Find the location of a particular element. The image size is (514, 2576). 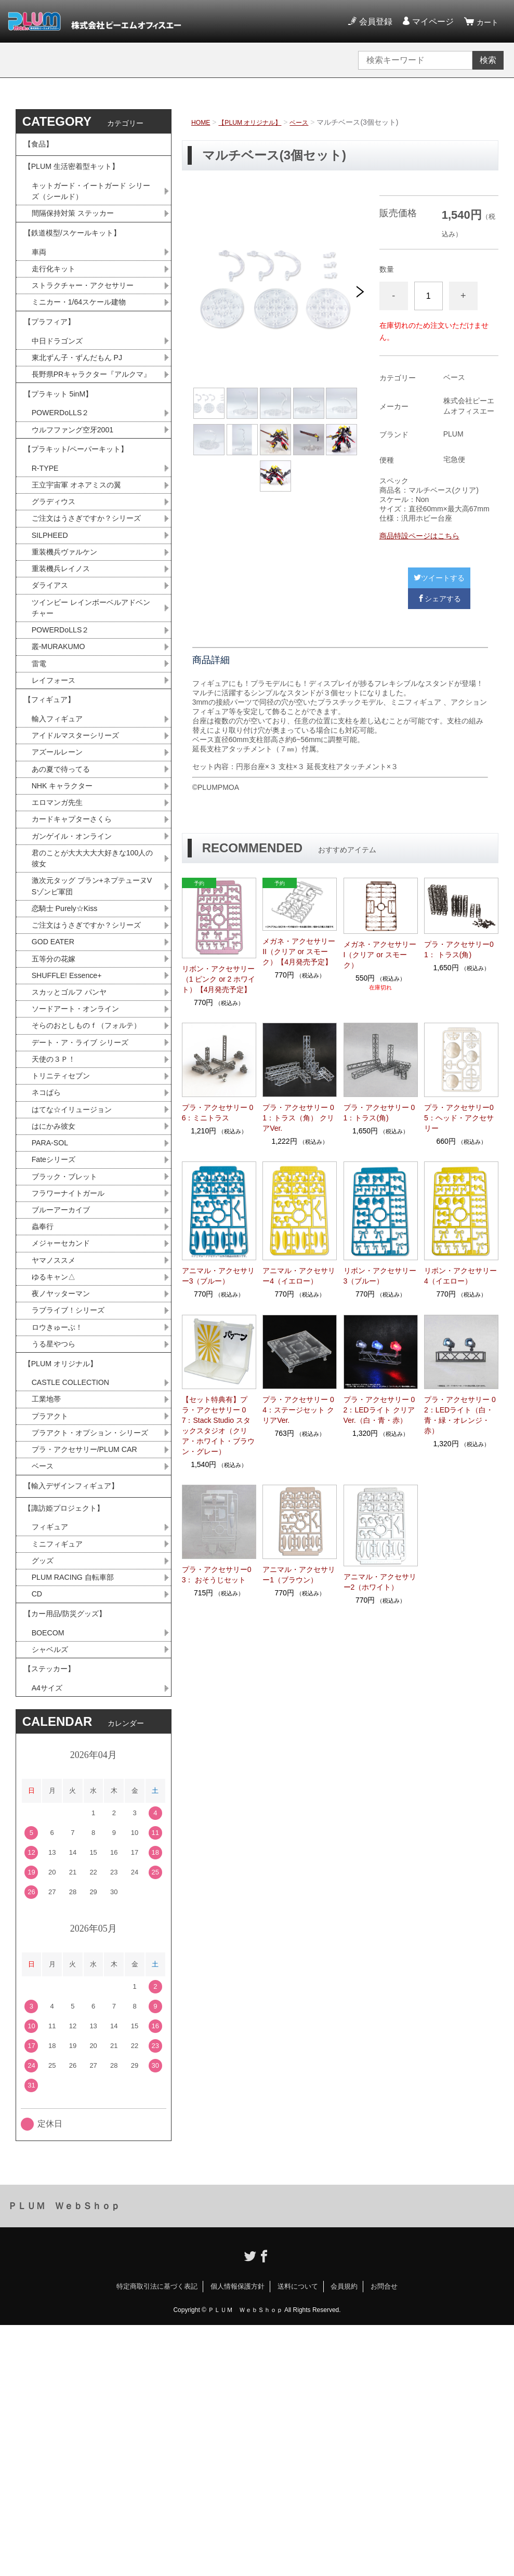

ブラック・ブレット is located at coordinates (69, 1348).